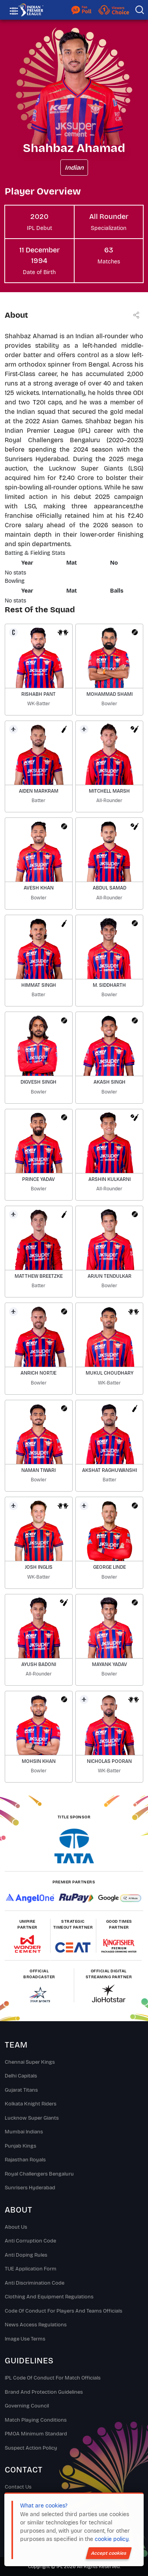  I want to click on Kolkata Knight Riders, so click(30, 2104).